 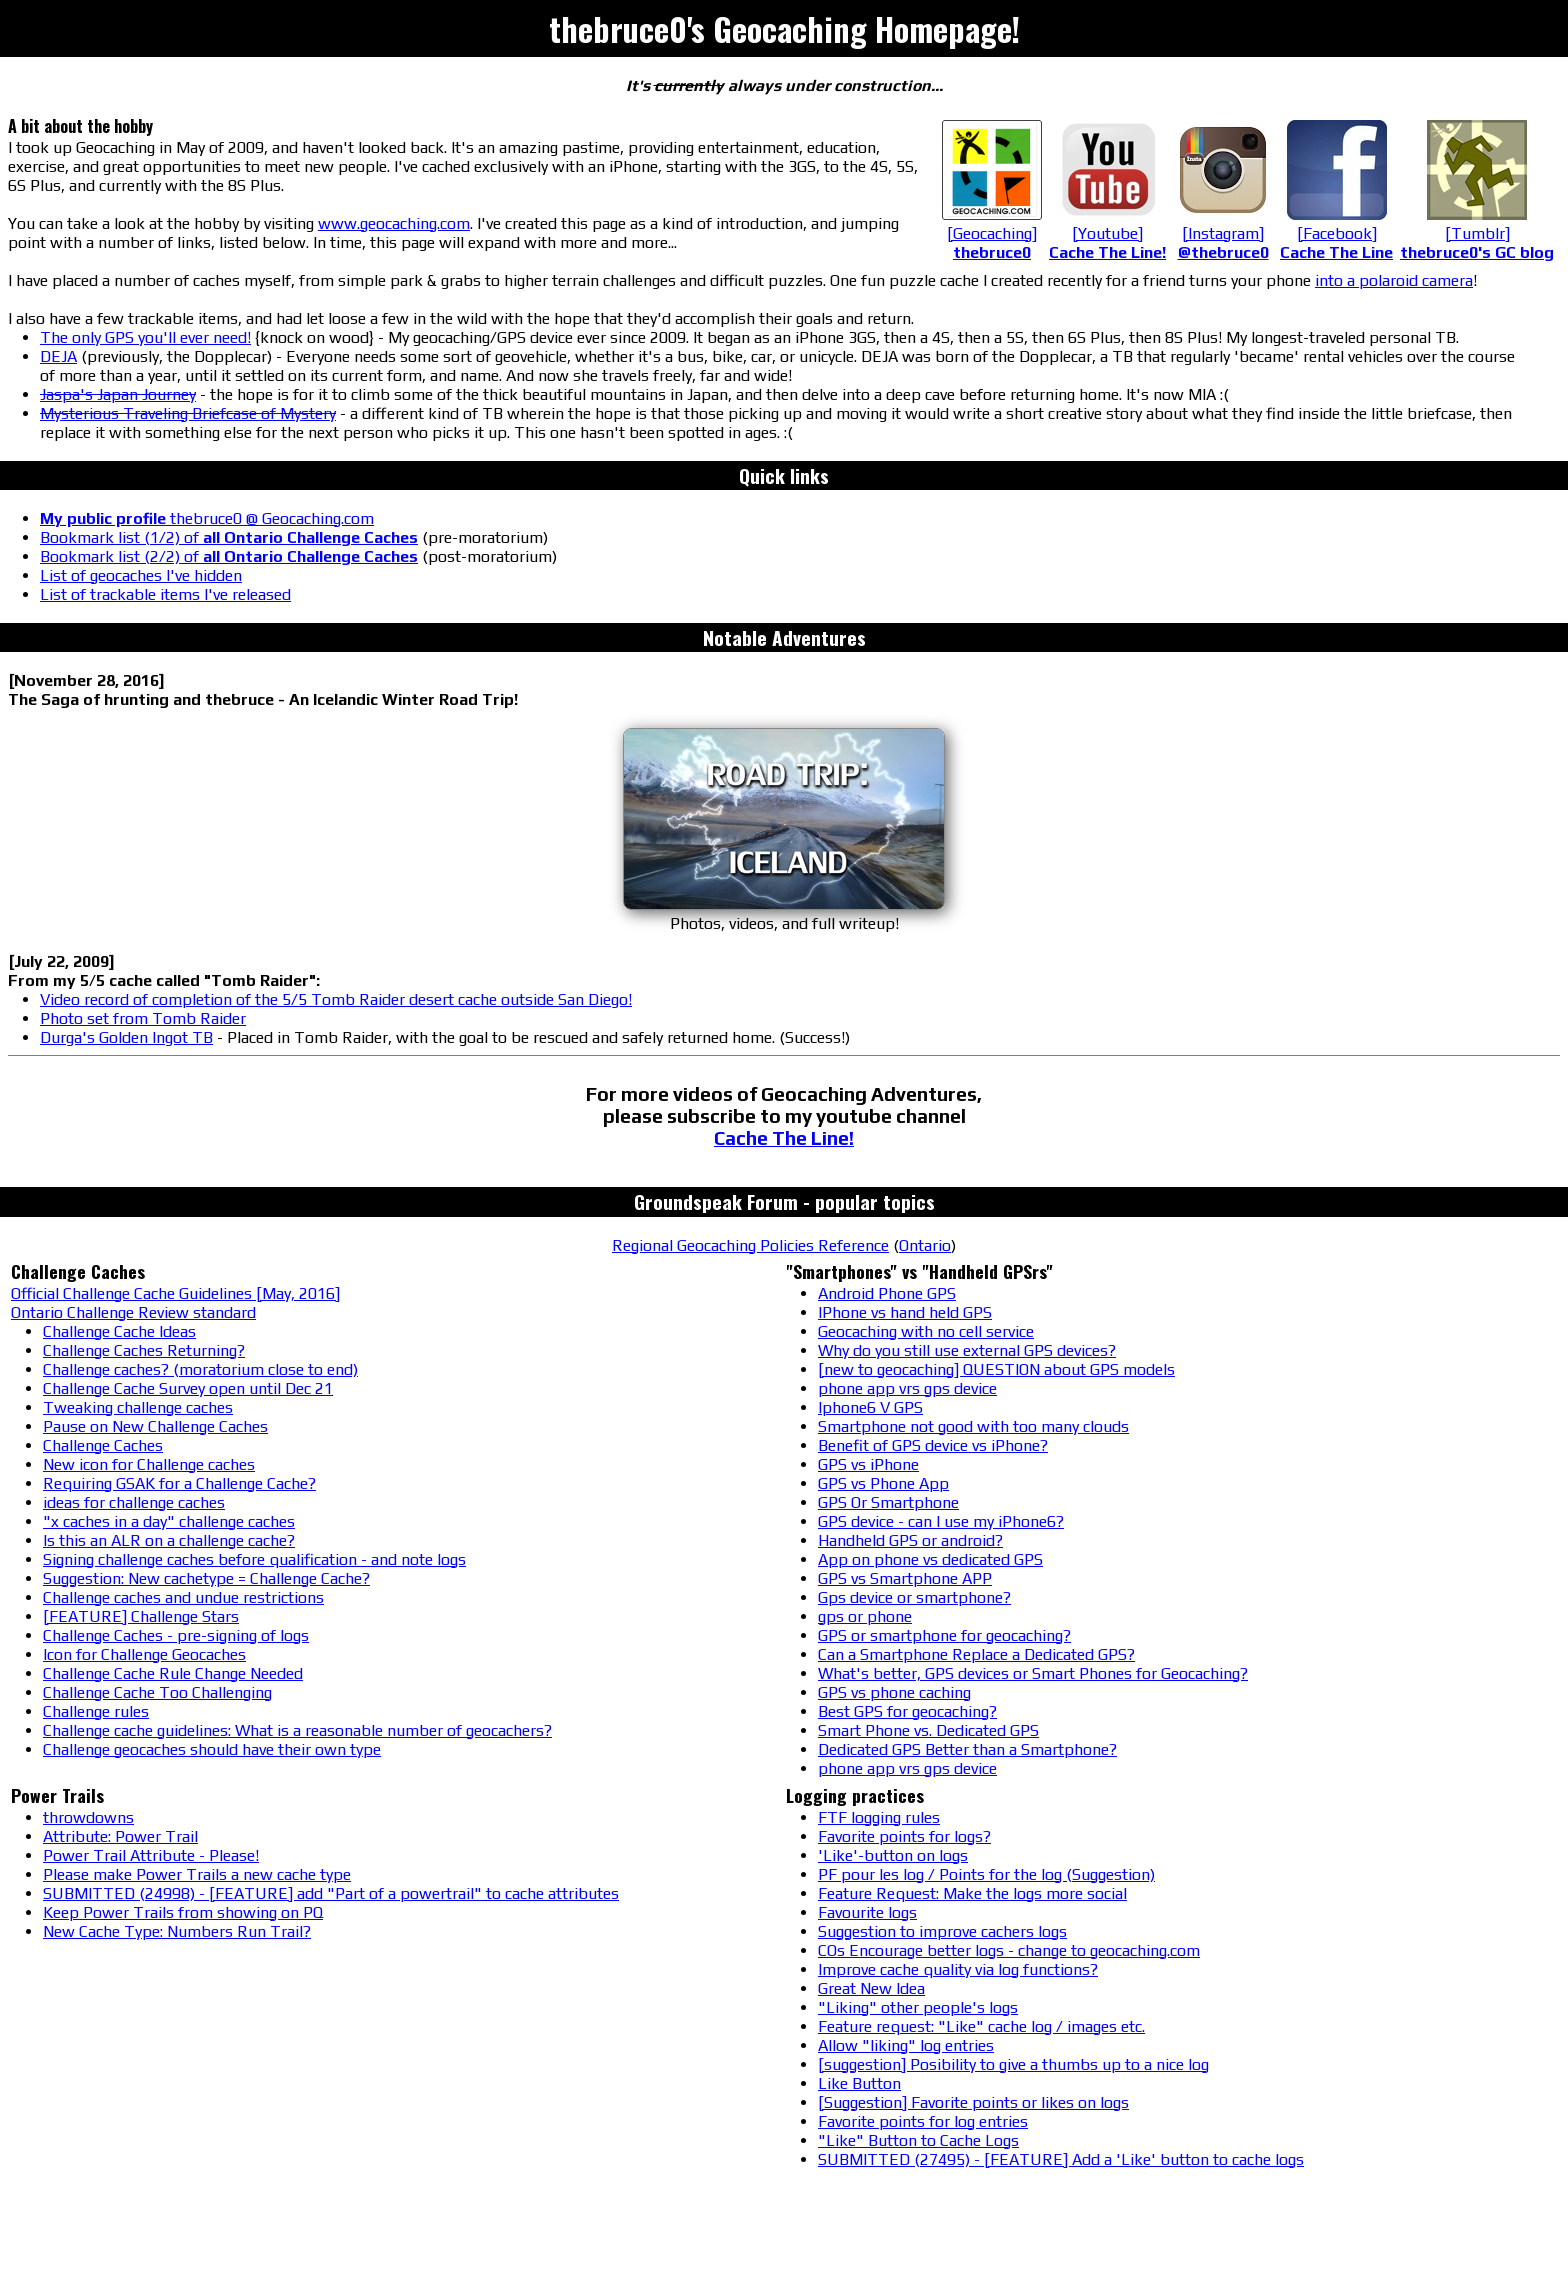 I want to click on List of trackable items I've released, so click(x=165, y=594).